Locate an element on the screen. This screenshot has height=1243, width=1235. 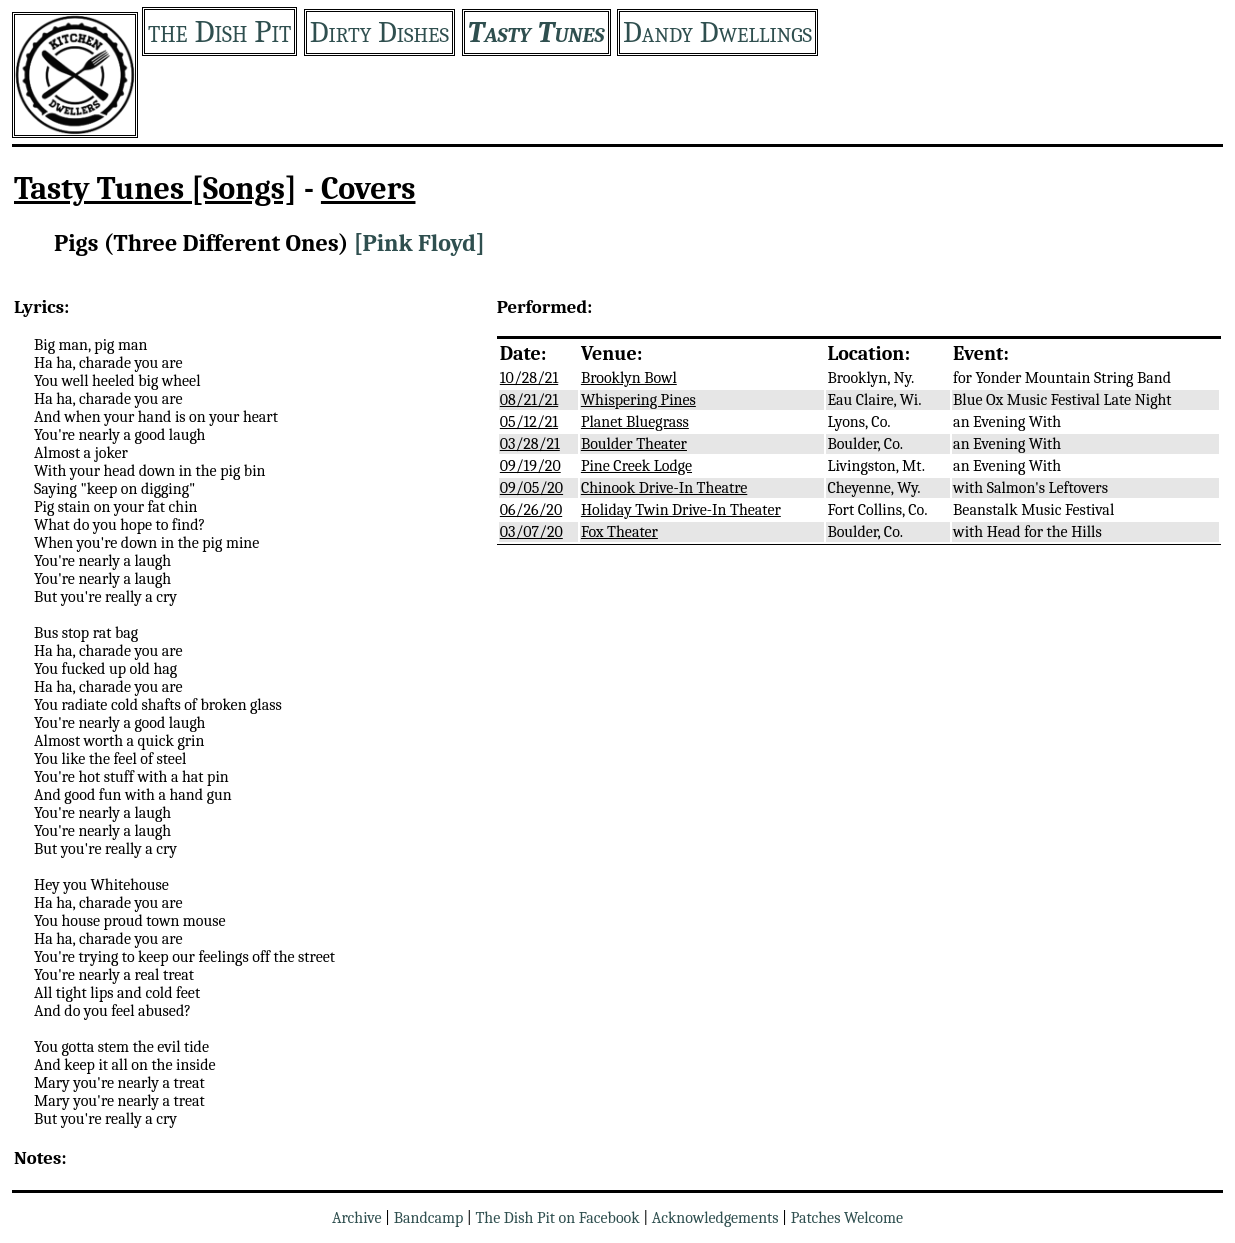
Pine Creek Lodge is located at coordinates (636, 466).